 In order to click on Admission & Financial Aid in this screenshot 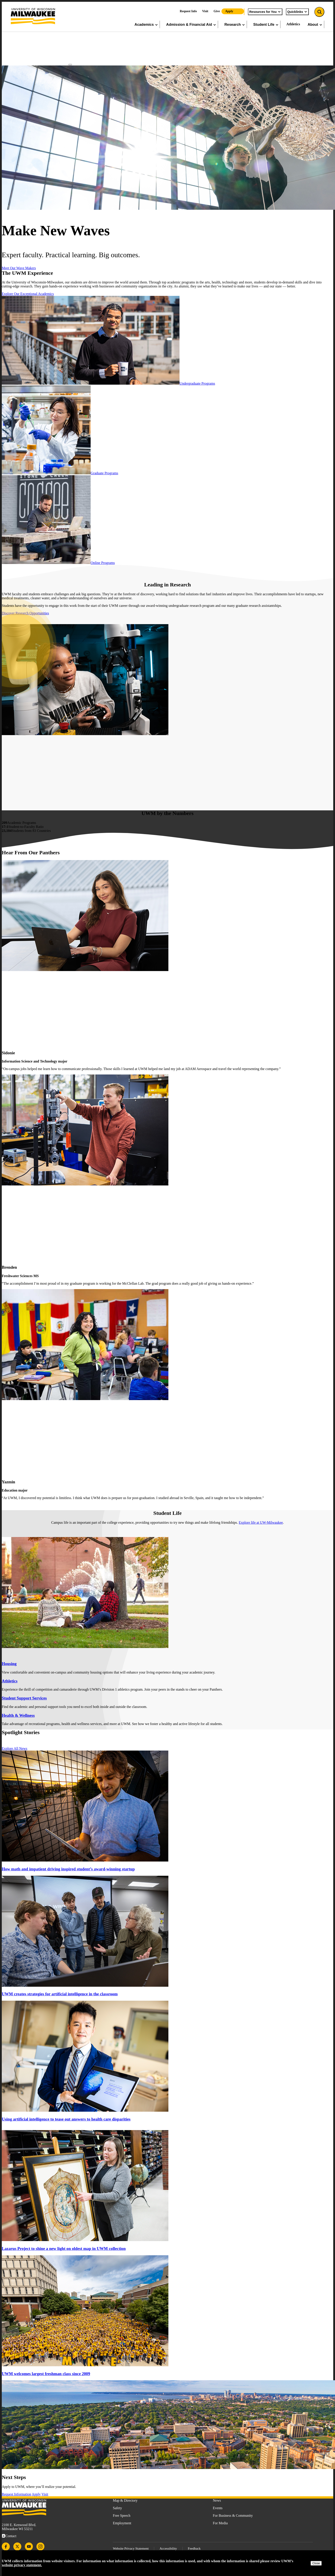, I will do `click(191, 24)`.